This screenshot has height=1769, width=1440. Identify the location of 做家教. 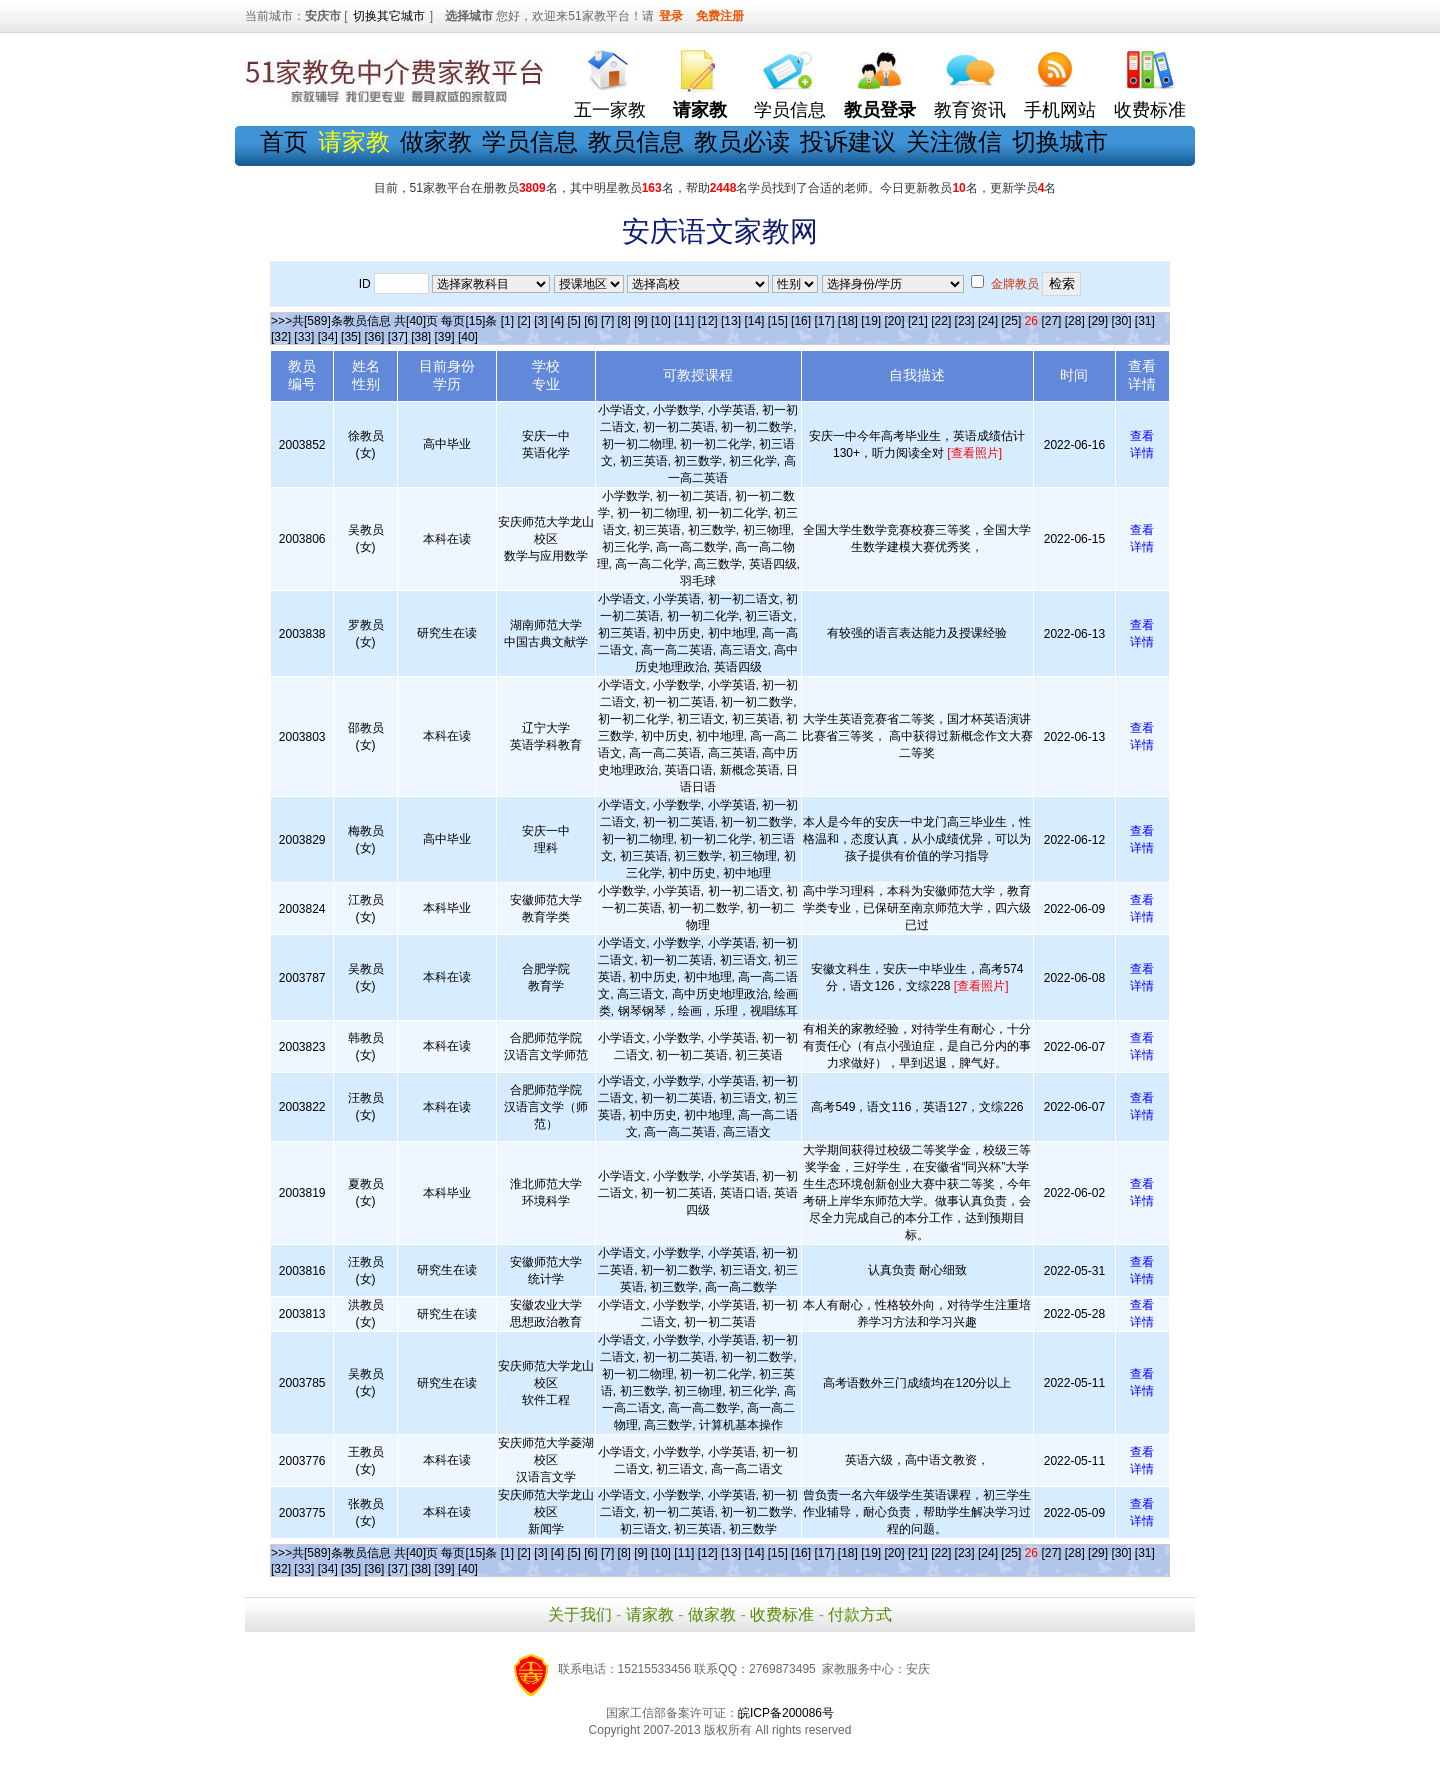
(436, 141).